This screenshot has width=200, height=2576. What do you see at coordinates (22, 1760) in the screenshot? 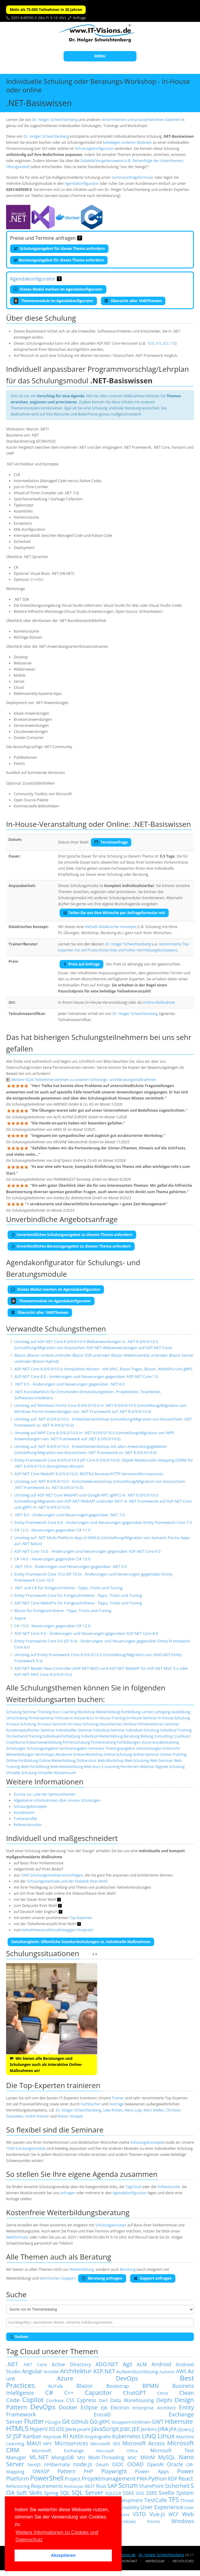
I see `Online-Fortbildung` at bounding box center [22, 1760].